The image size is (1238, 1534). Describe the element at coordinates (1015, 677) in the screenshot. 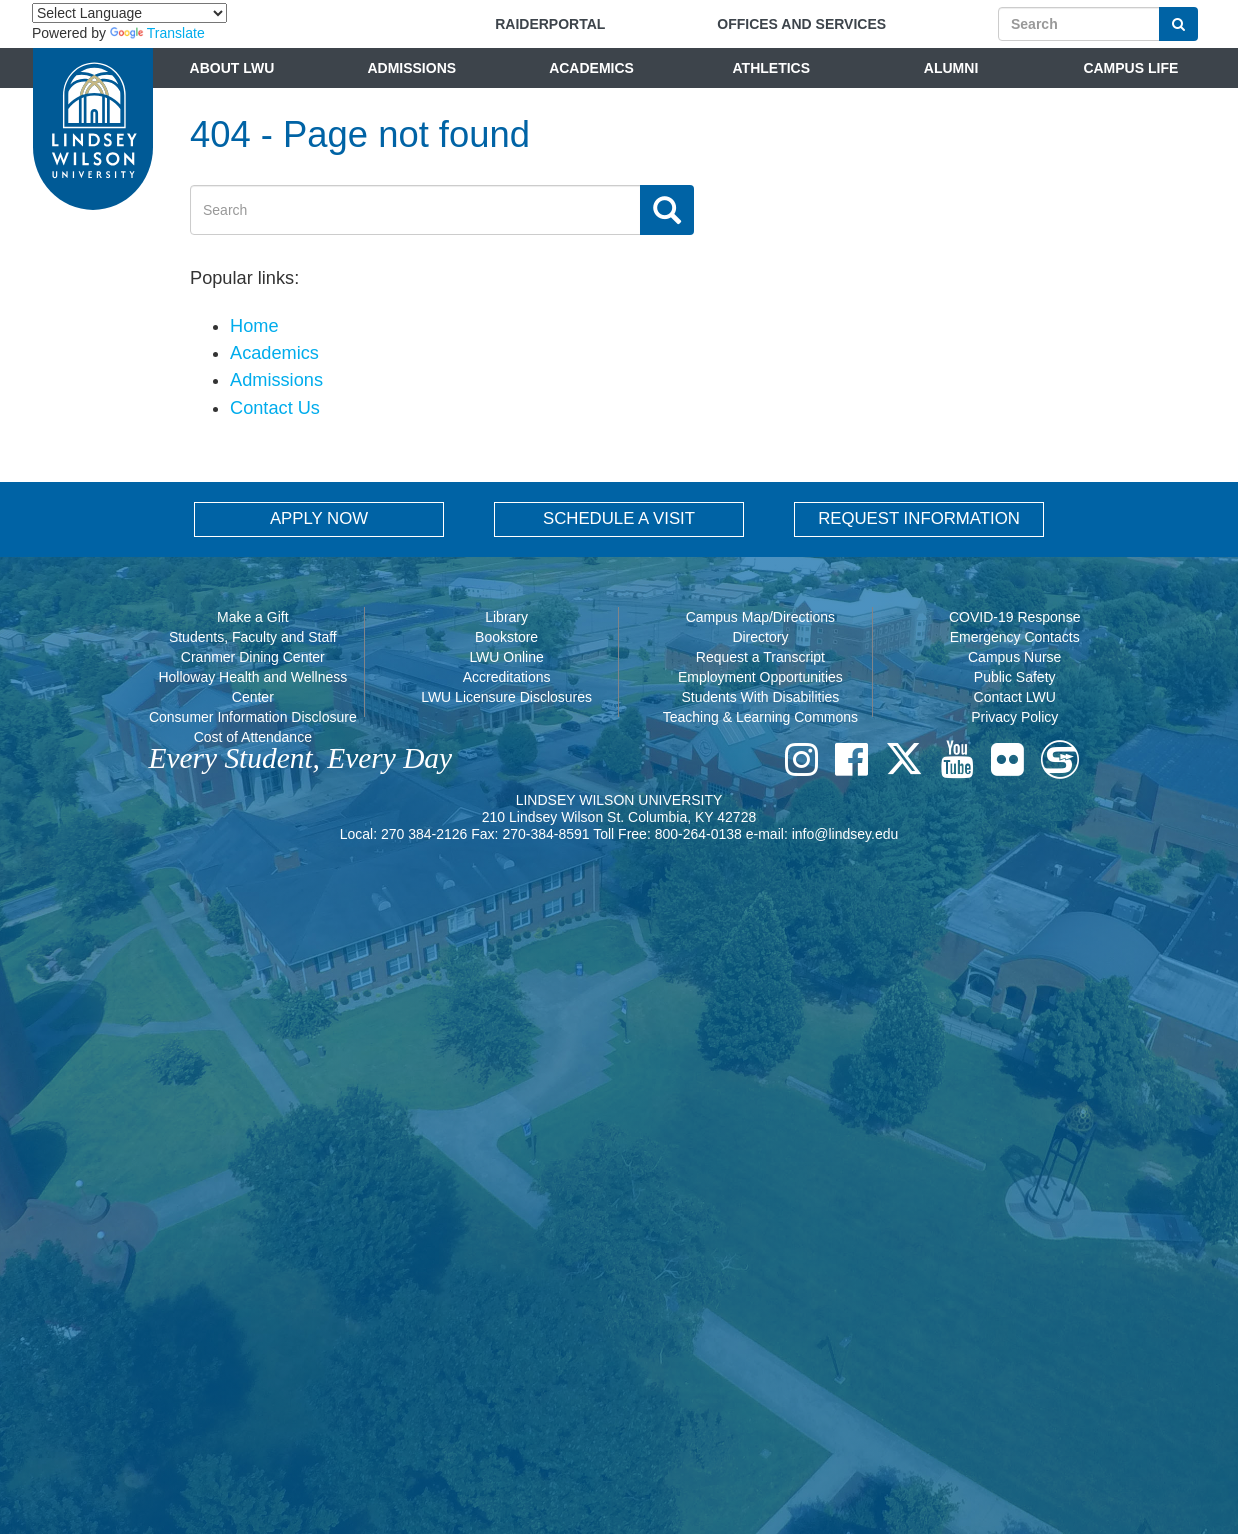

I see `Public Safety` at that location.